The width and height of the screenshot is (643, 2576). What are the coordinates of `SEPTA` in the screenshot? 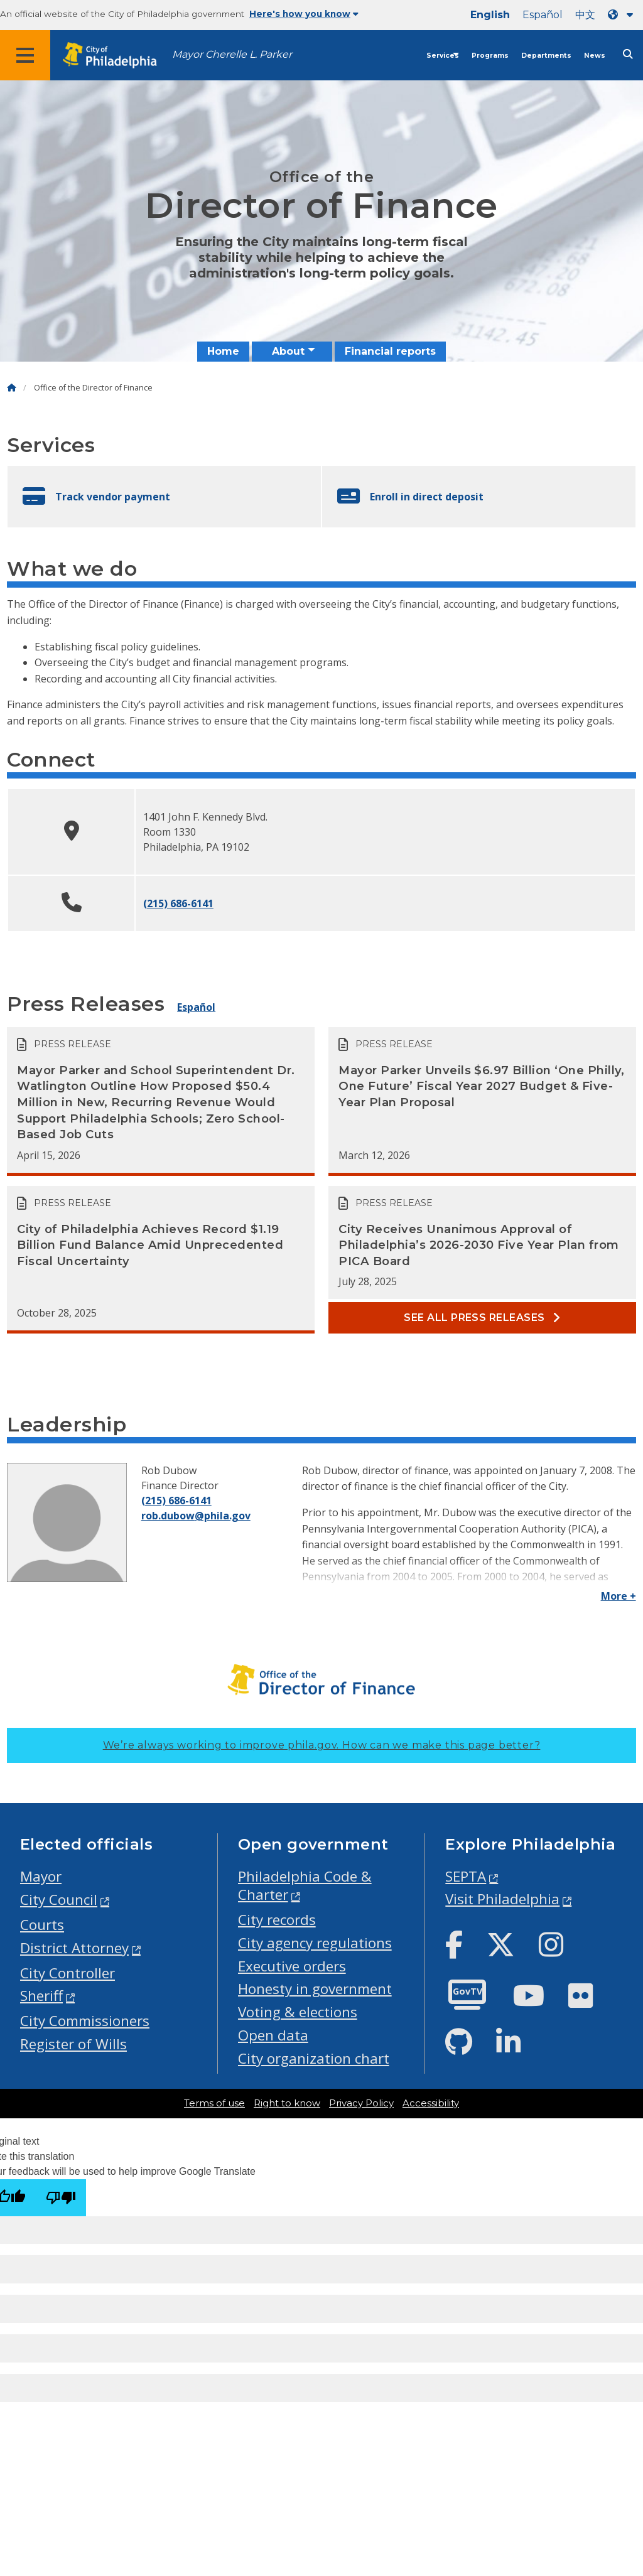 It's located at (465, 1876).